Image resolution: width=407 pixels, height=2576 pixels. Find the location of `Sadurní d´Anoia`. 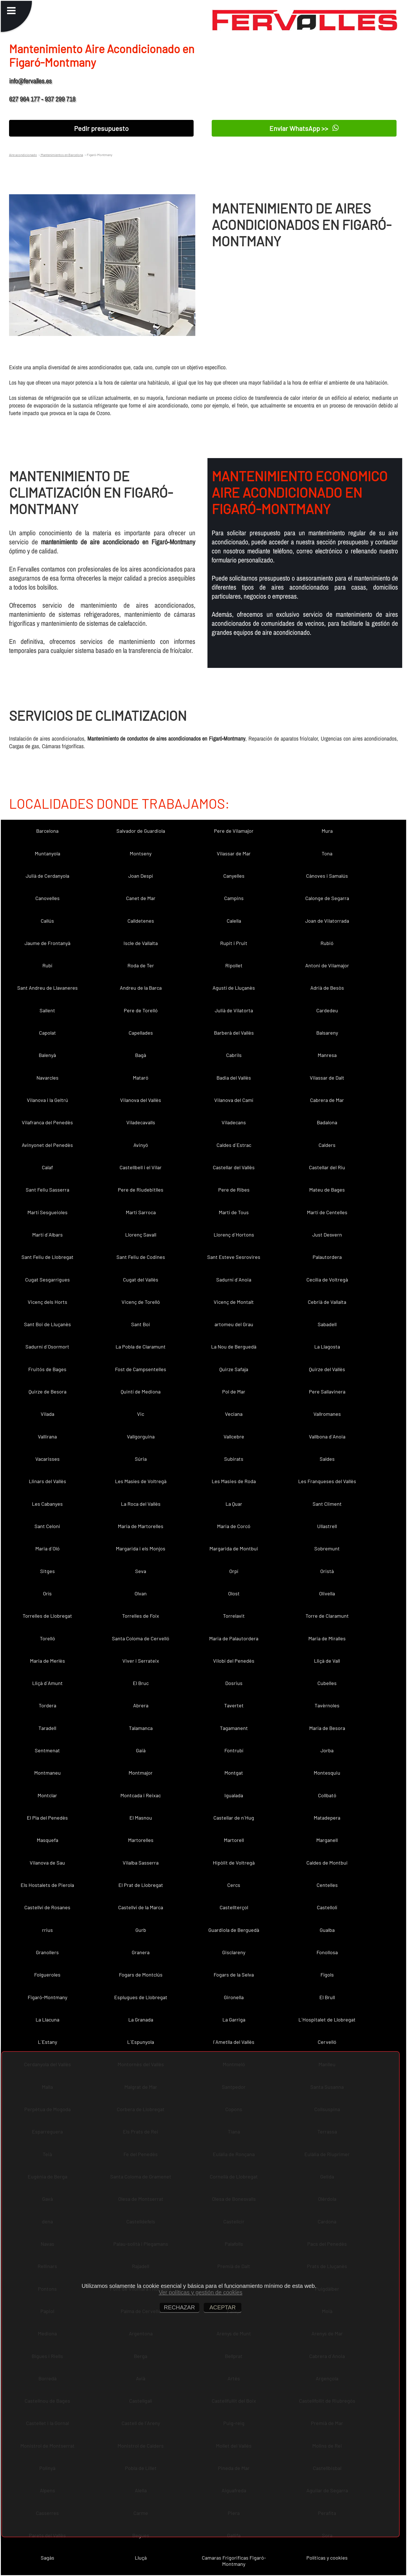

Sadurní d´Anoia is located at coordinates (233, 1279).